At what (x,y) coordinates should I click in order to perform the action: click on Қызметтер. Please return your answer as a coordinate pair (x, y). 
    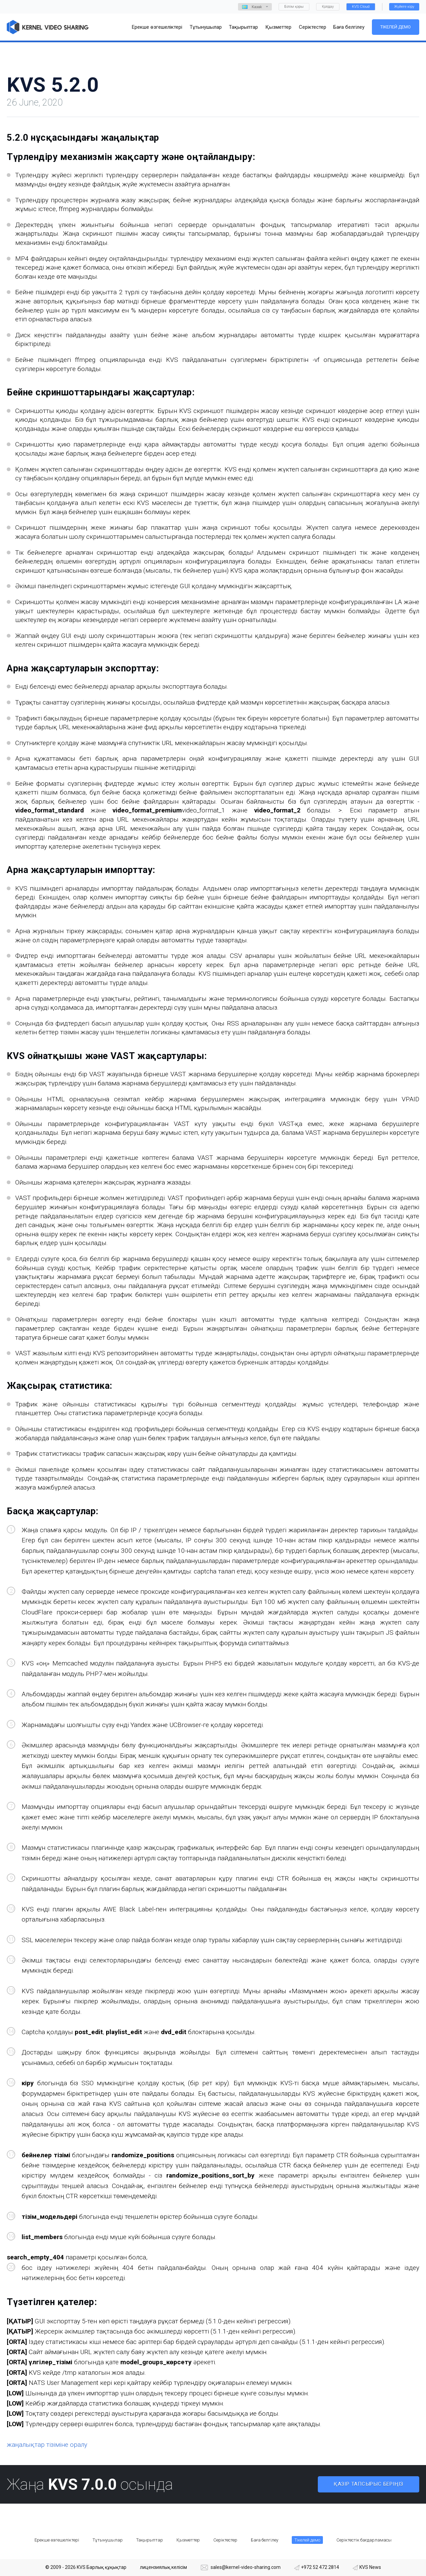
    Looking at the image, I should click on (188, 2540).